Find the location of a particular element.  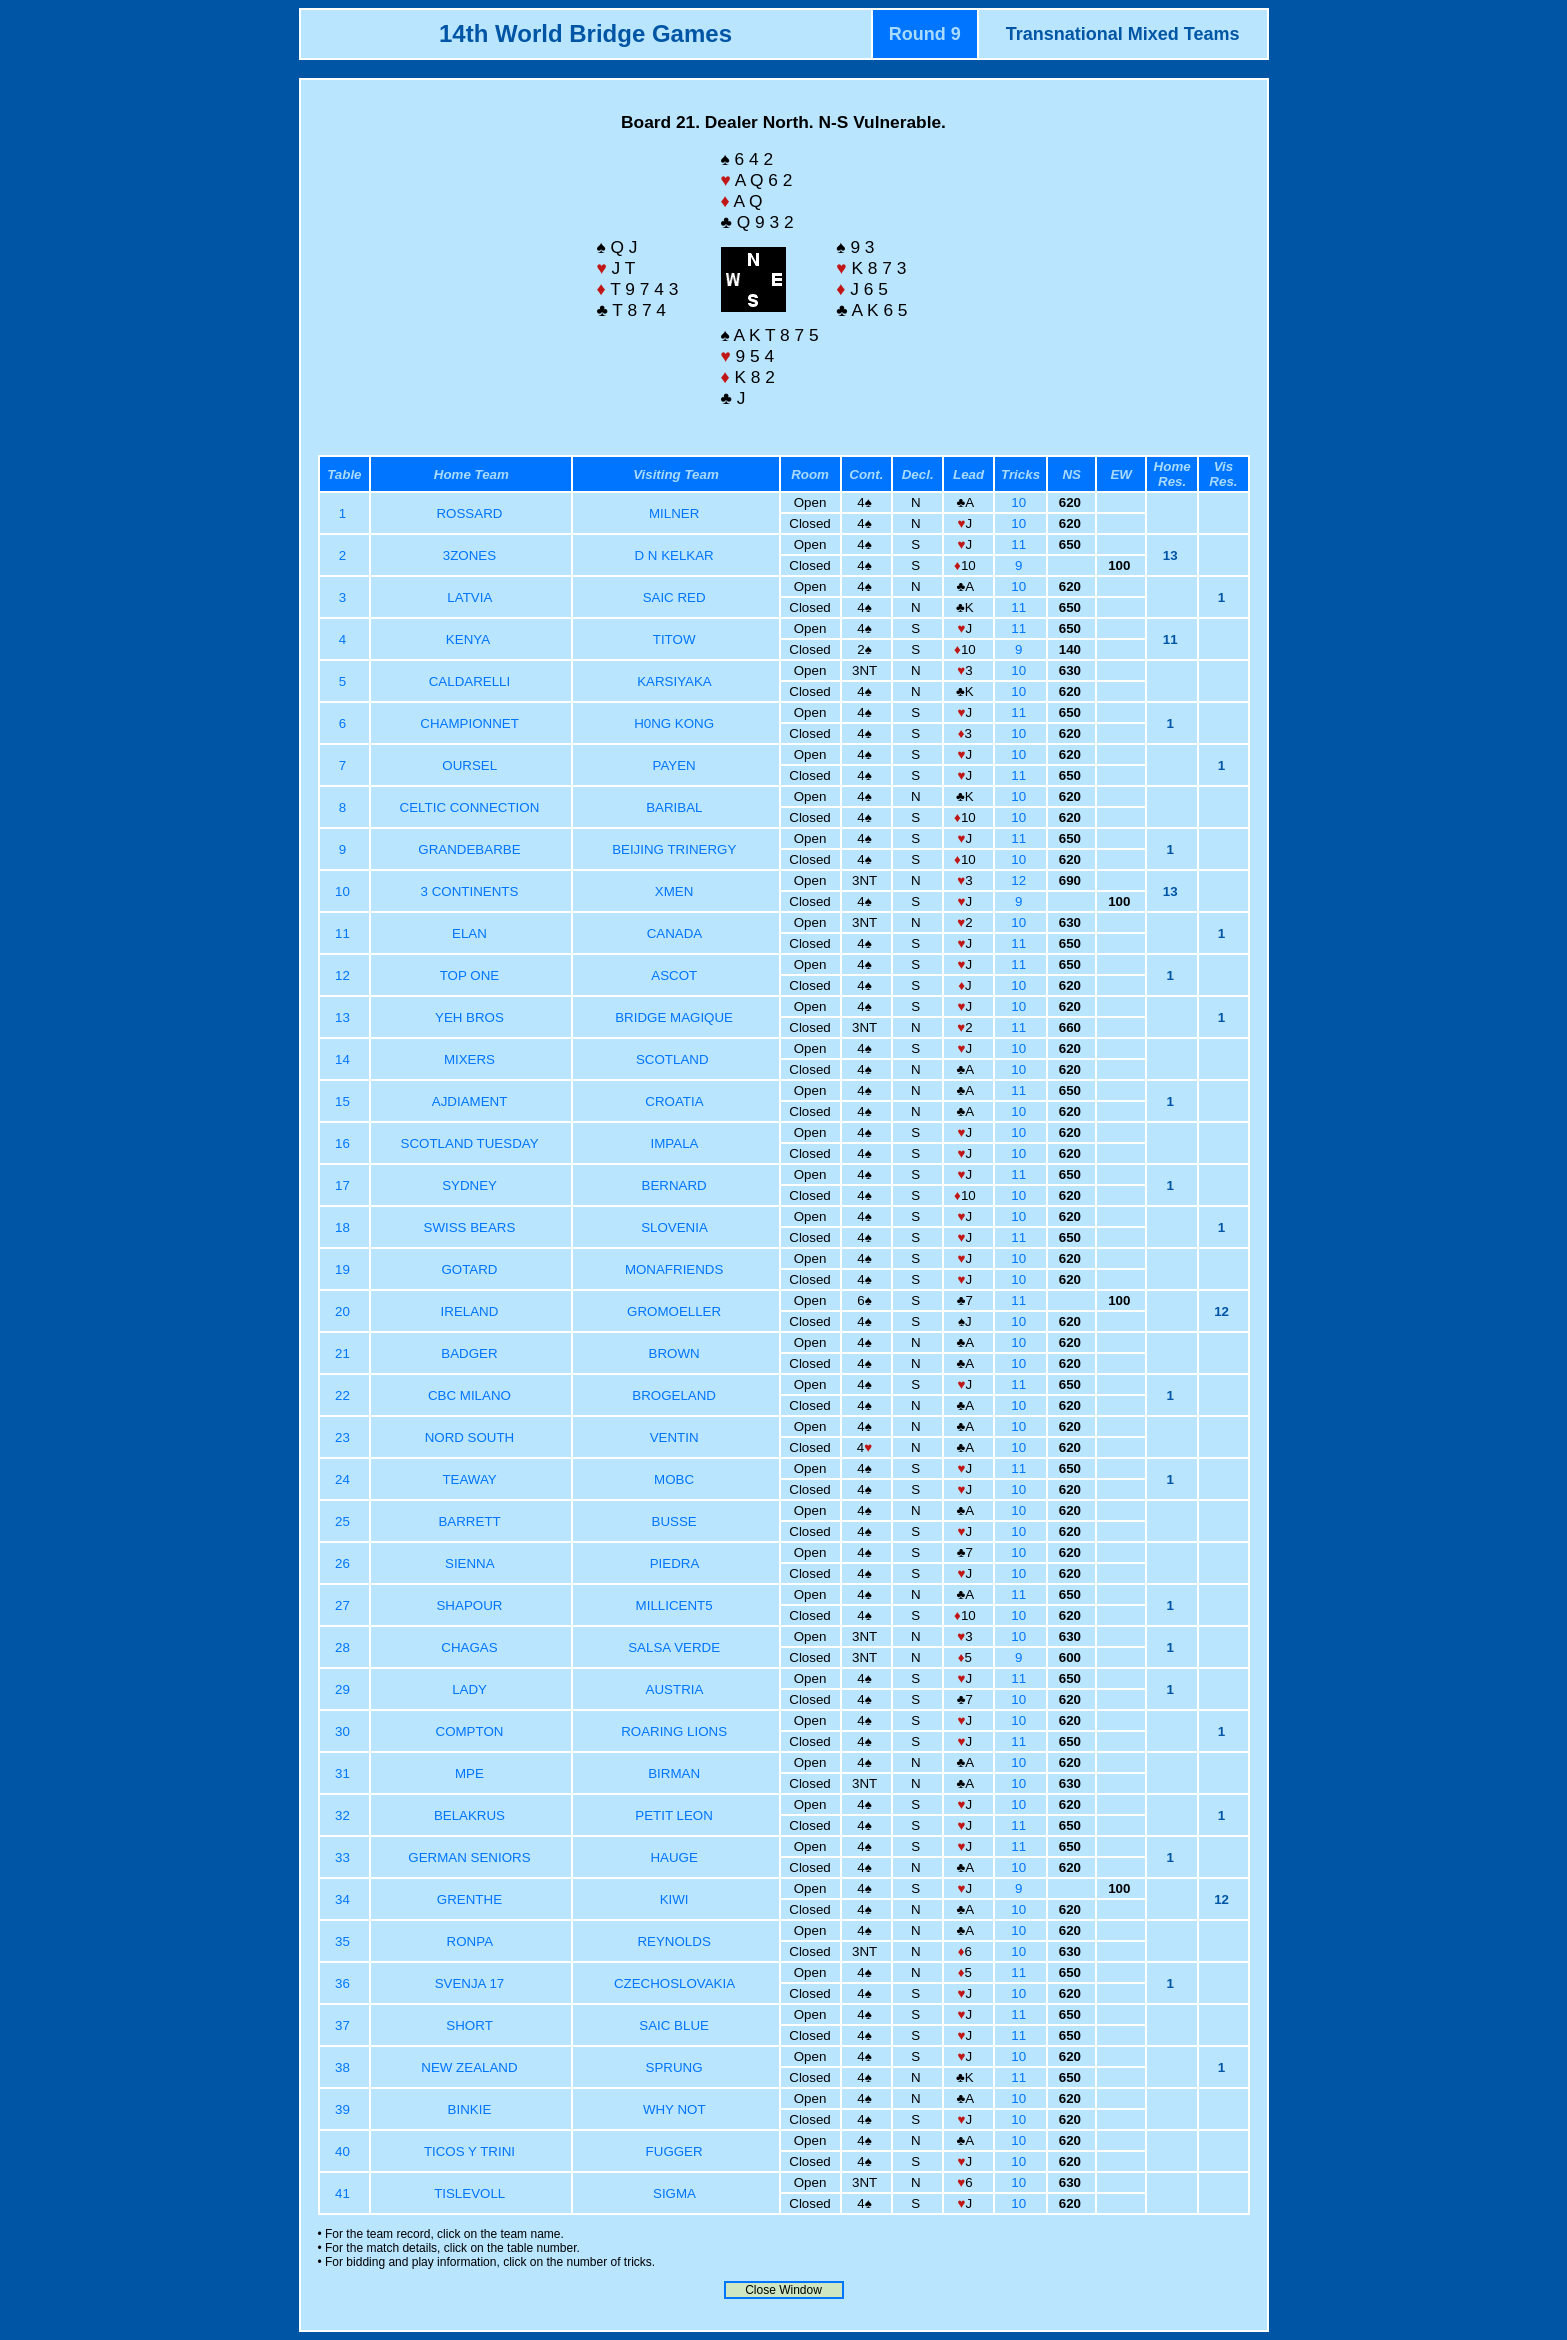

21 is located at coordinates (344, 1353).